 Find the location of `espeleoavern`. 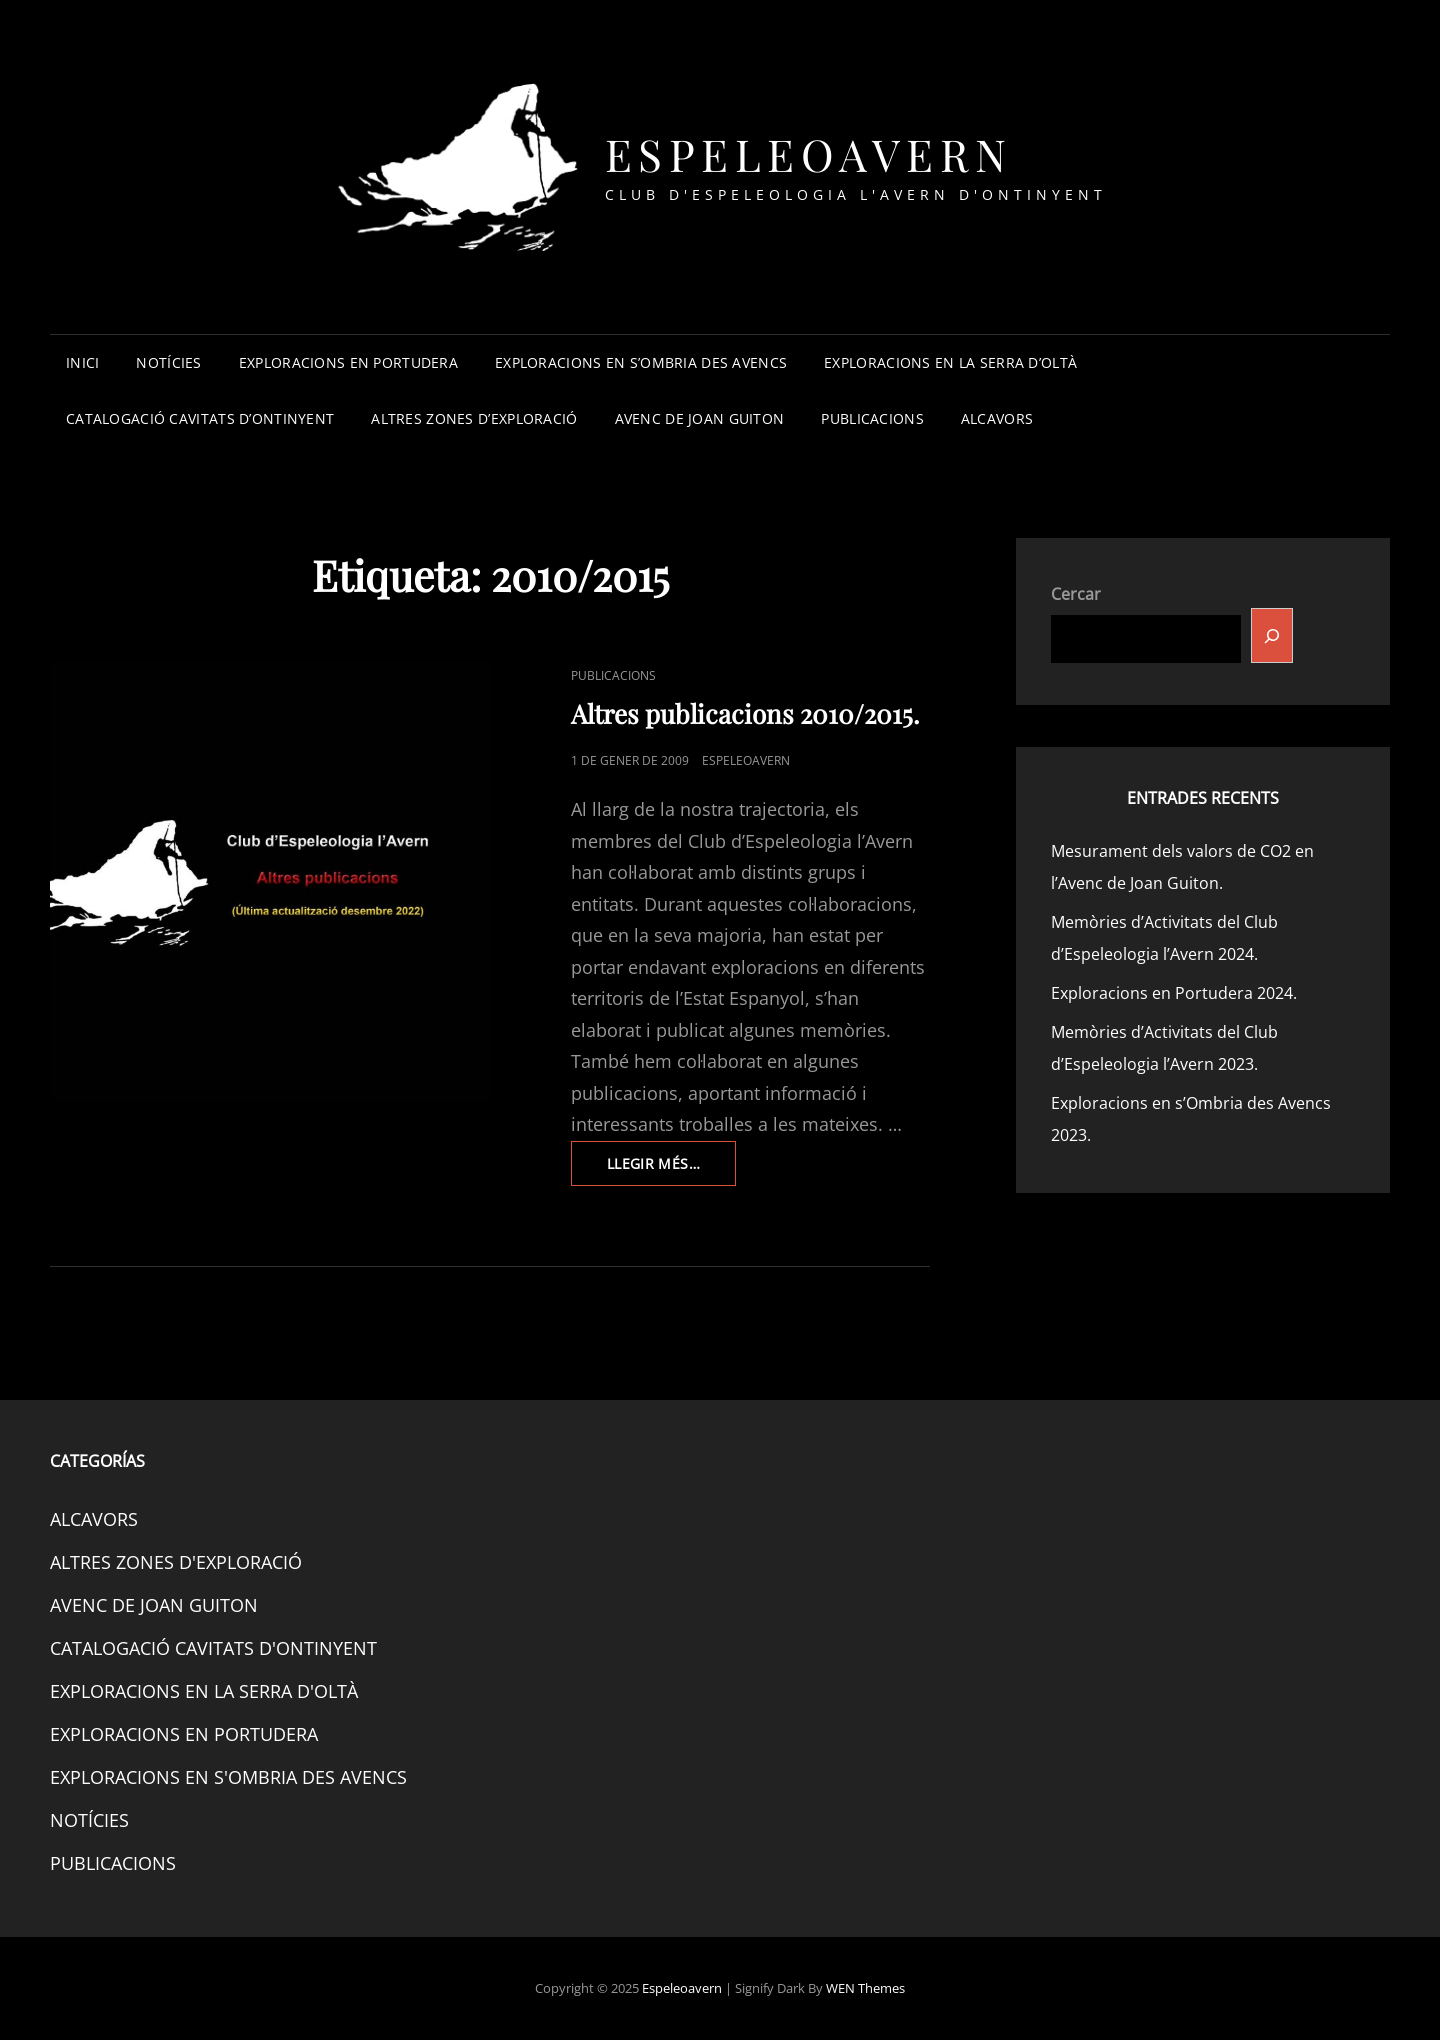

espeleoavern is located at coordinates (746, 760).